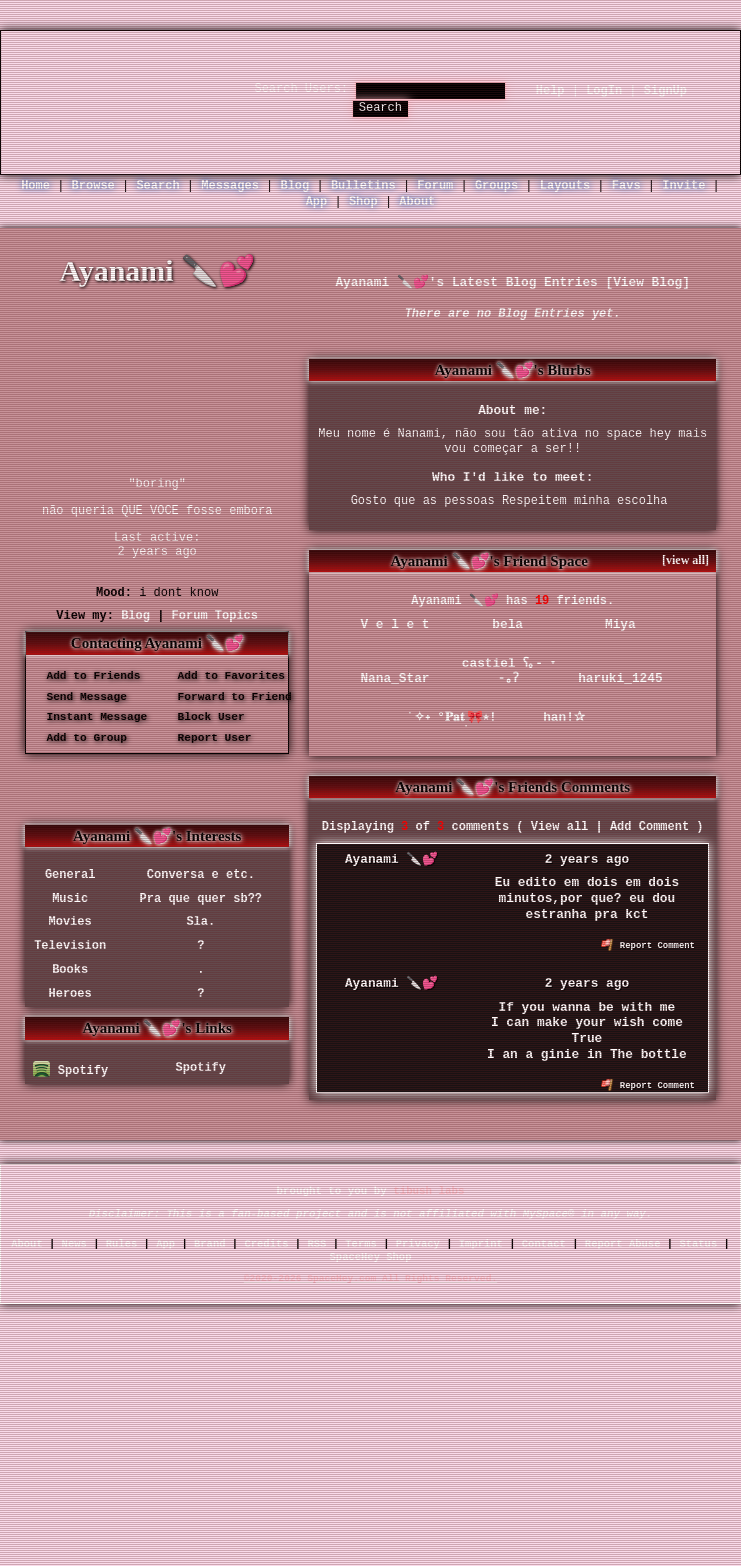 The height and width of the screenshot is (1566, 741). I want to click on Spotify, so click(70, 1071).